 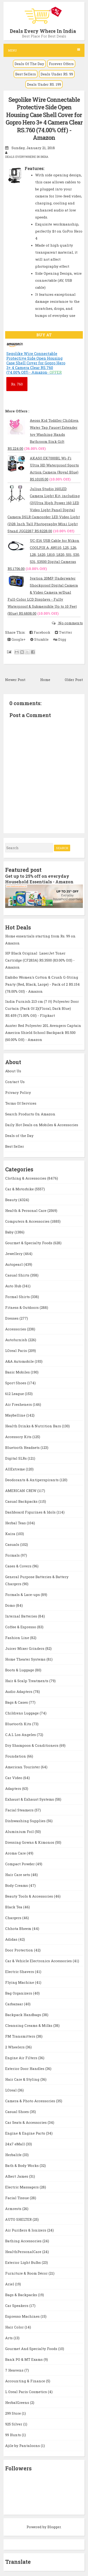 What do you see at coordinates (19, 2219) in the screenshot?
I see `AUTO SHELTER` at bounding box center [19, 2219].